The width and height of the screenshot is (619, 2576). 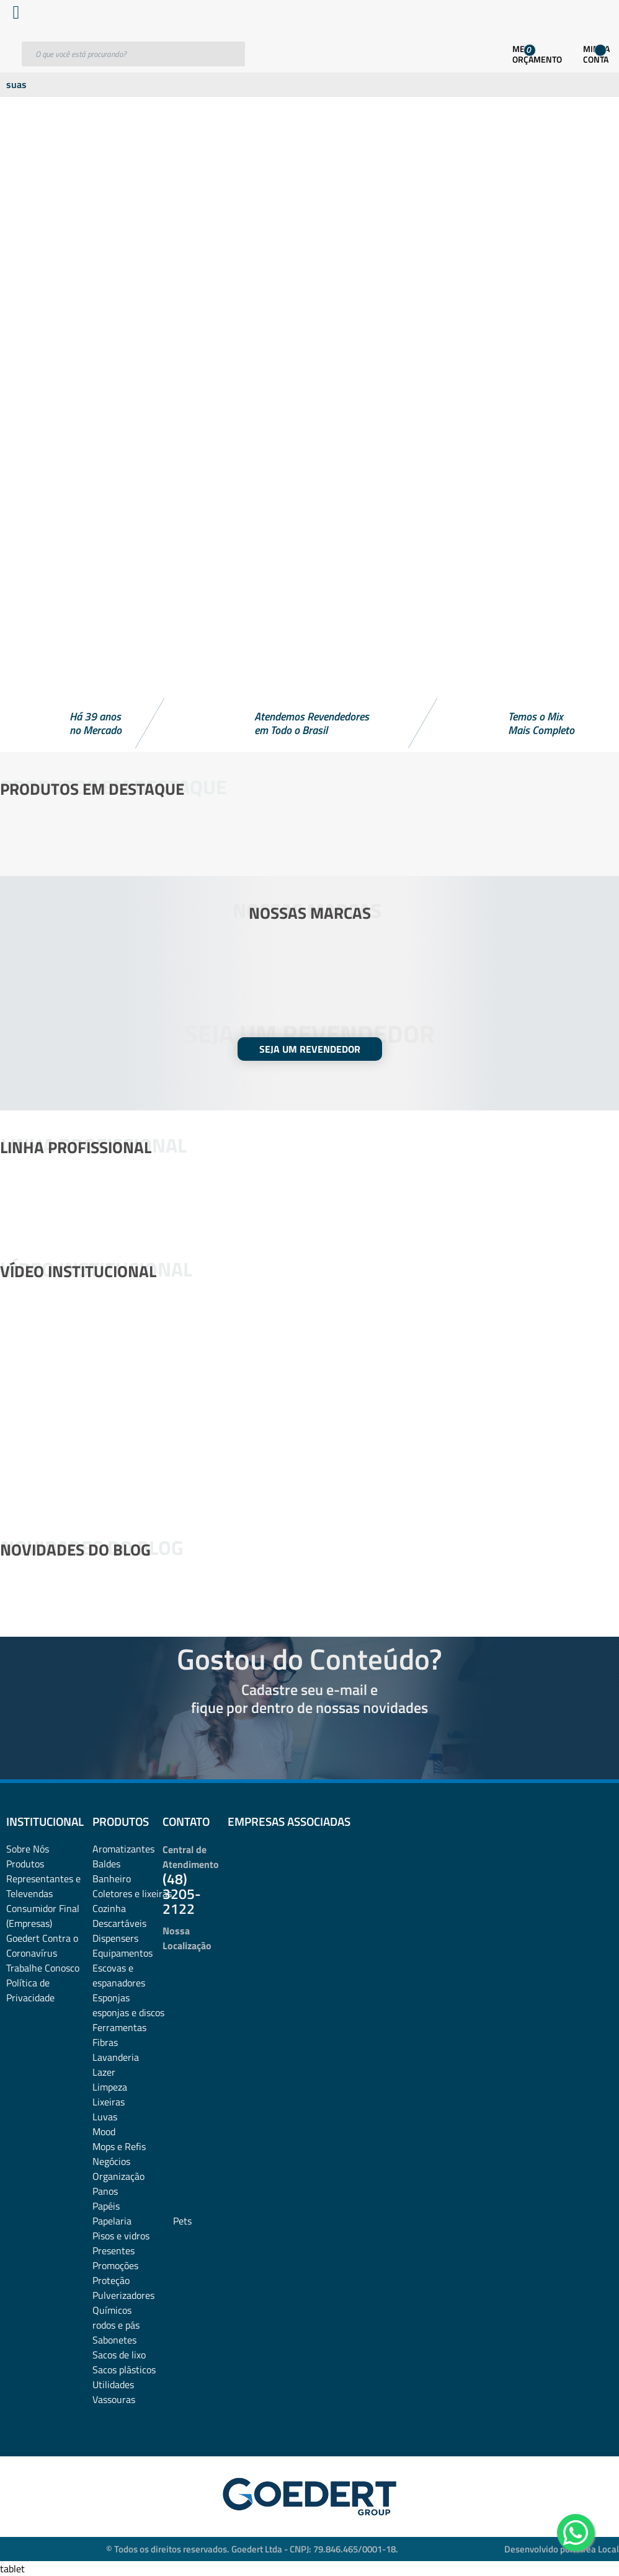 I want to click on Mood, so click(x=103, y=2131).